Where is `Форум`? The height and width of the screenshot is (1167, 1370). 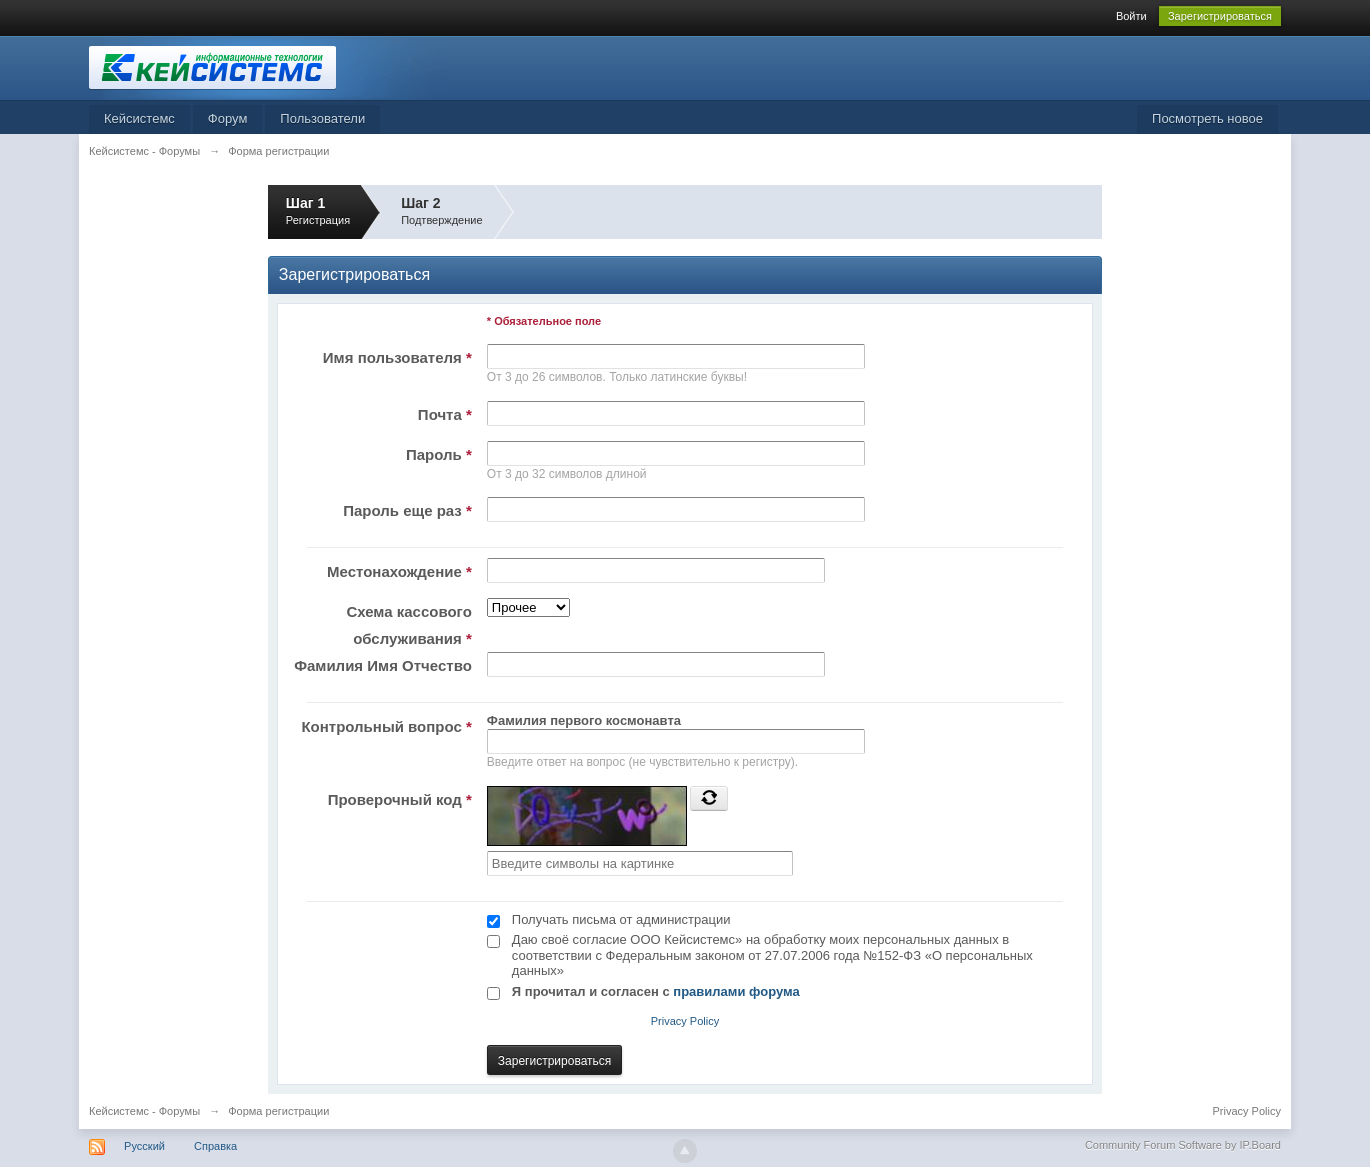 Форум is located at coordinates (228, 118).